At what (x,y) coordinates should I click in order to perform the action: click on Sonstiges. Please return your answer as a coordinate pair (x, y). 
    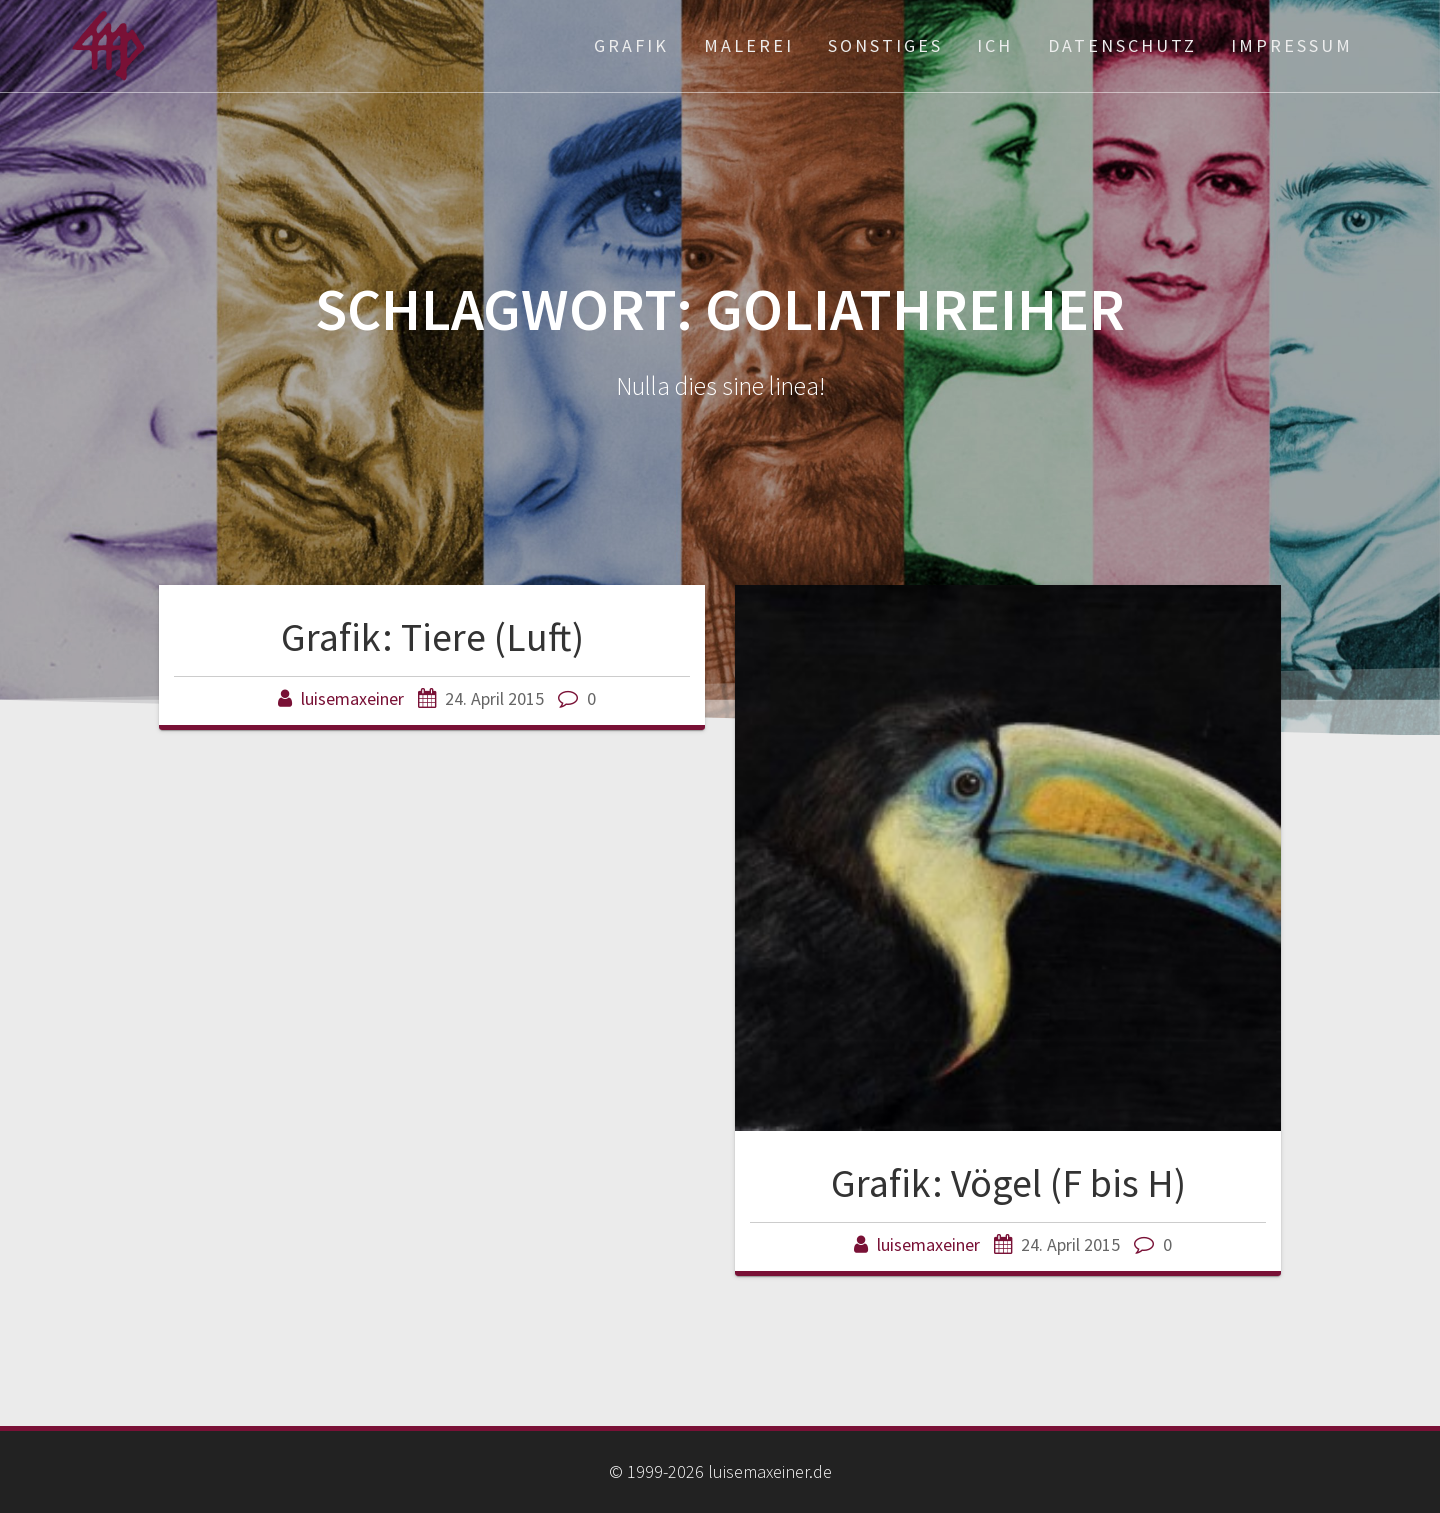
    Looking at the image, I should click on (885, 45).